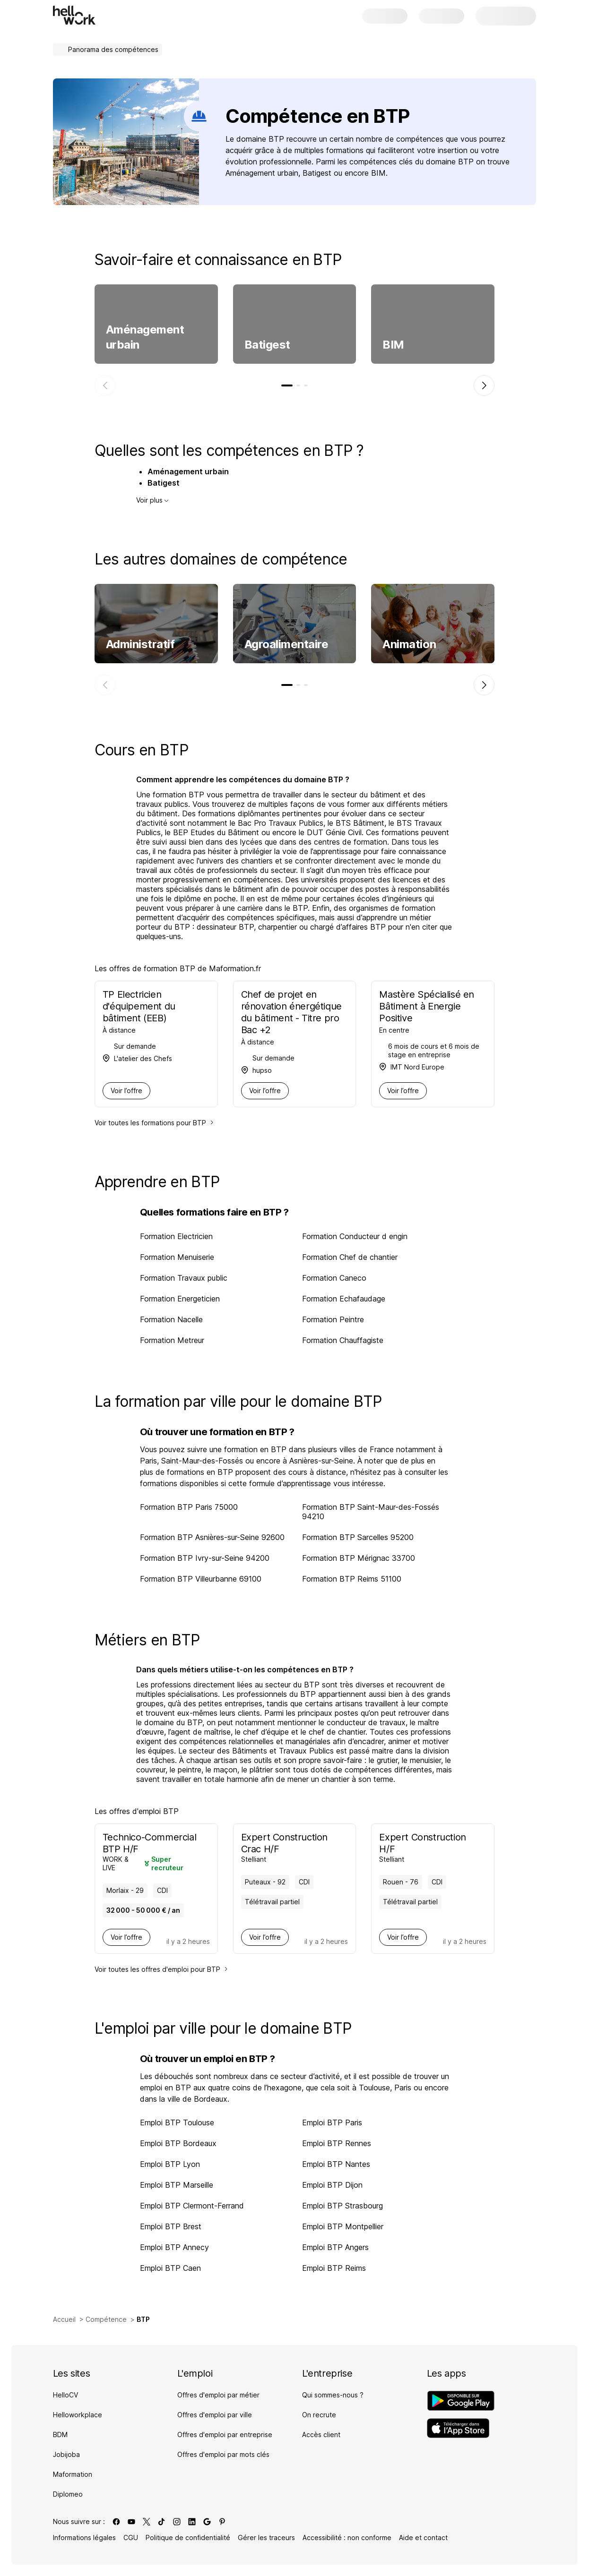  I want to click on Formation BTP Villeurbanne 69100, so click(200, 1578).